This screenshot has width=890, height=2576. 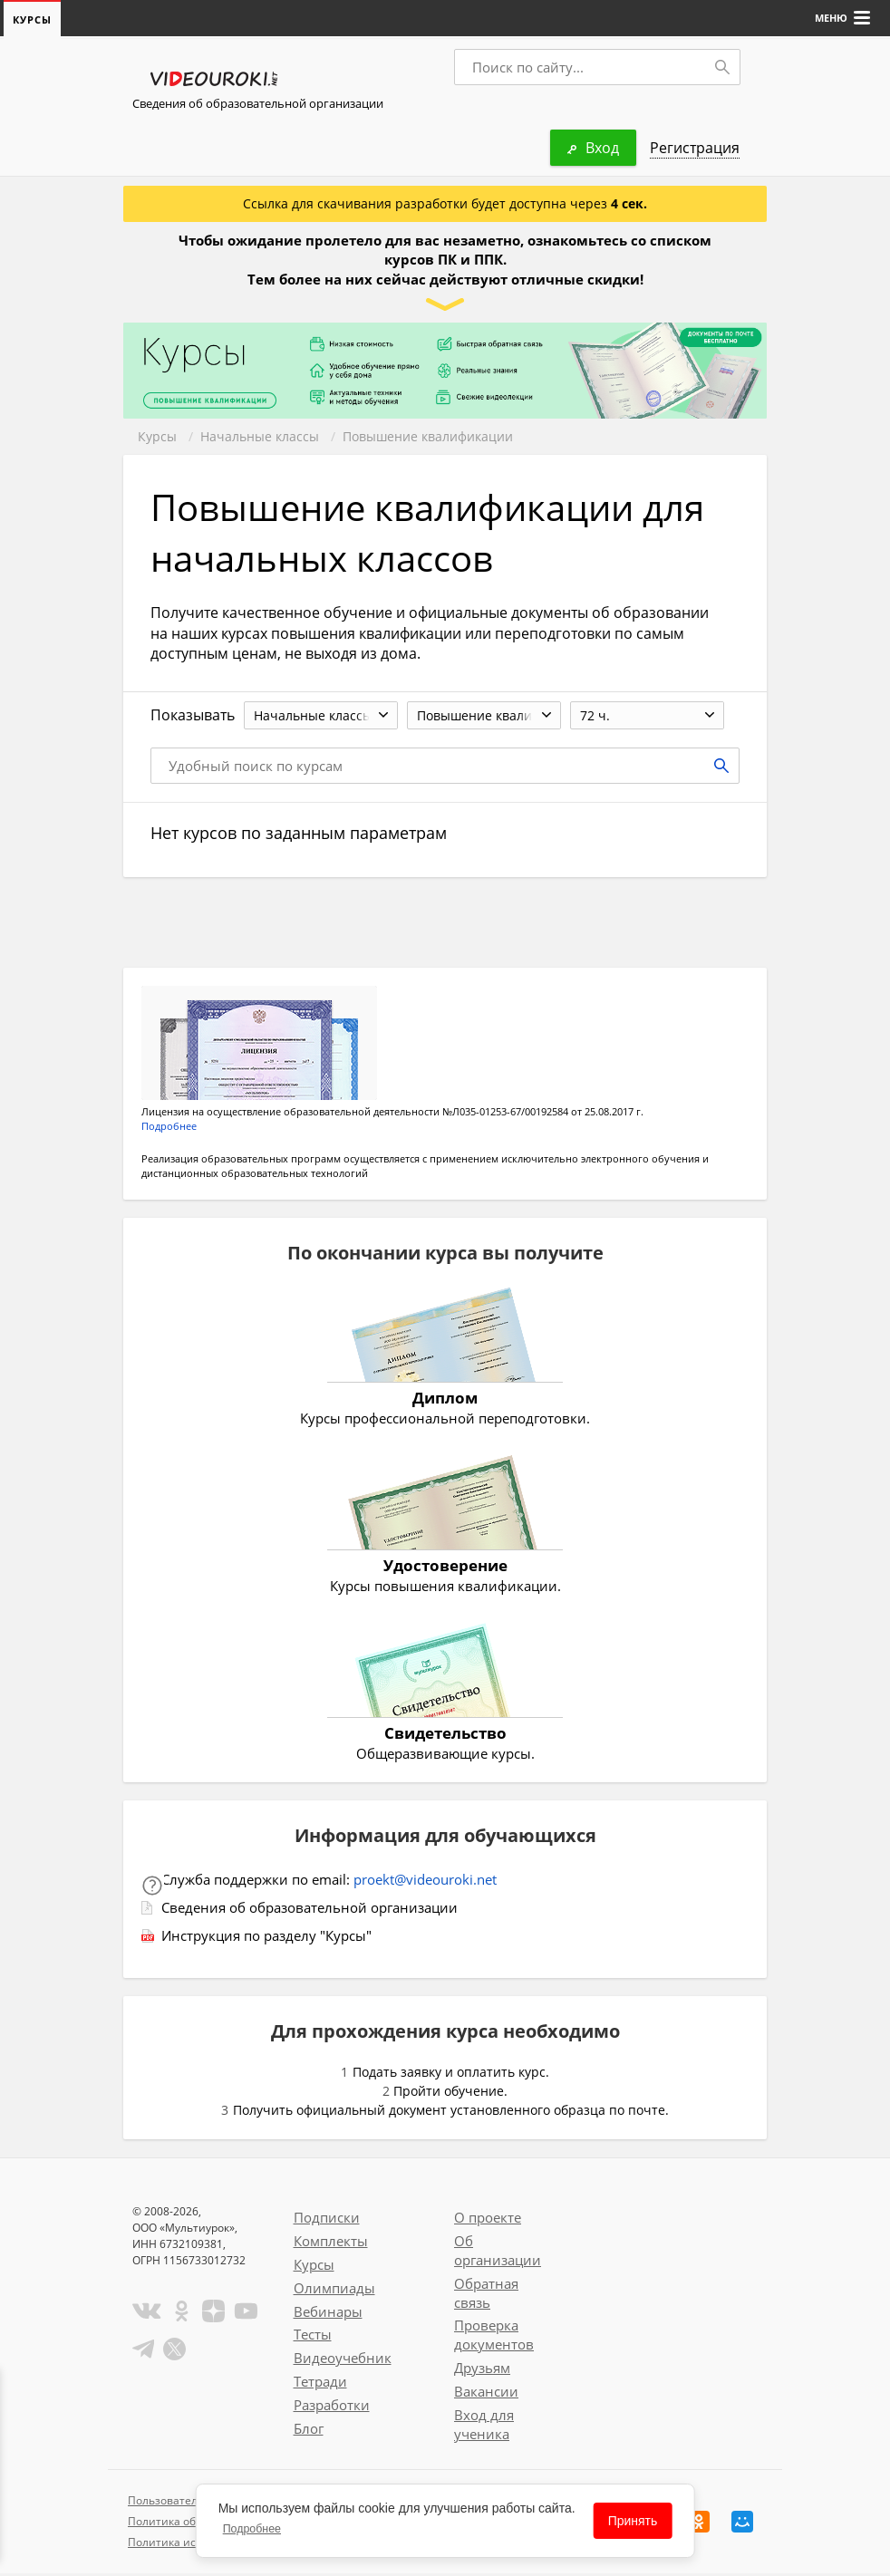 I want to click on Блог, so click(x=309, y=2431).